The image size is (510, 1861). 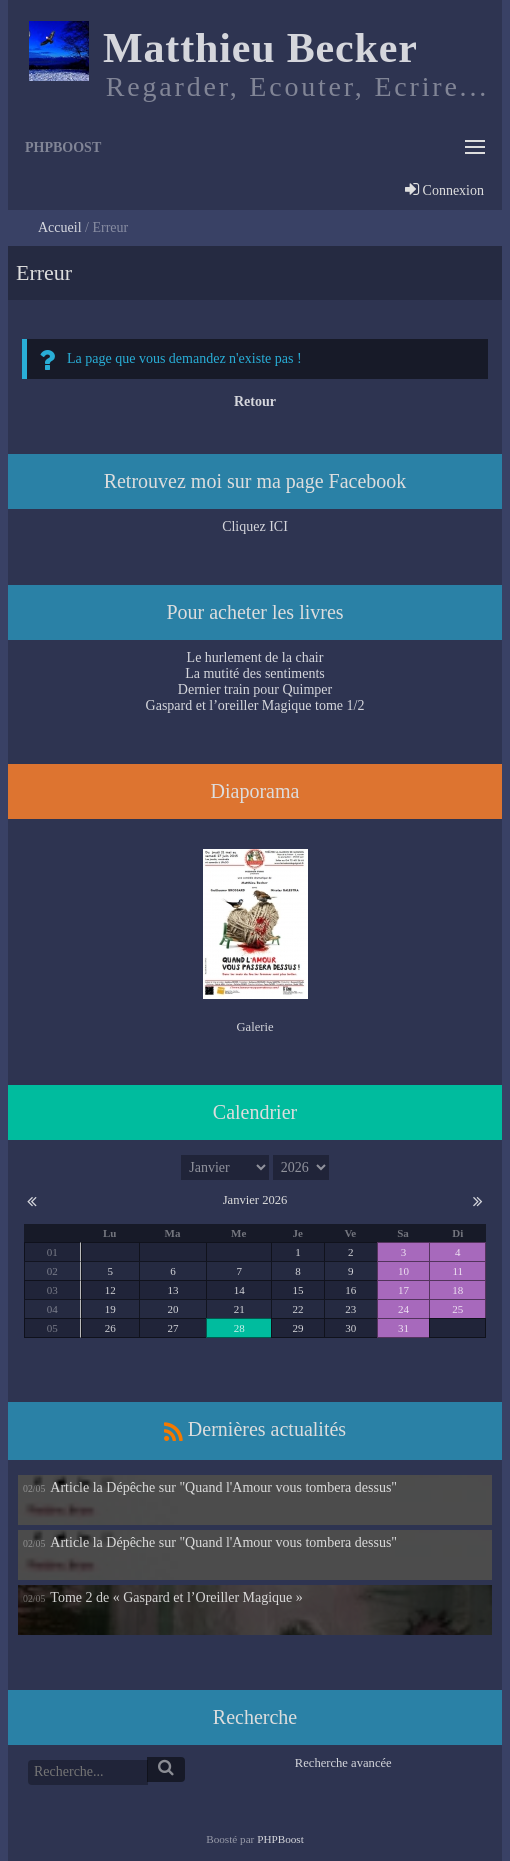 What do you see at coordinates (172, 1309) in the screenshot?
I see `20` at bounding box center [172, 1309].